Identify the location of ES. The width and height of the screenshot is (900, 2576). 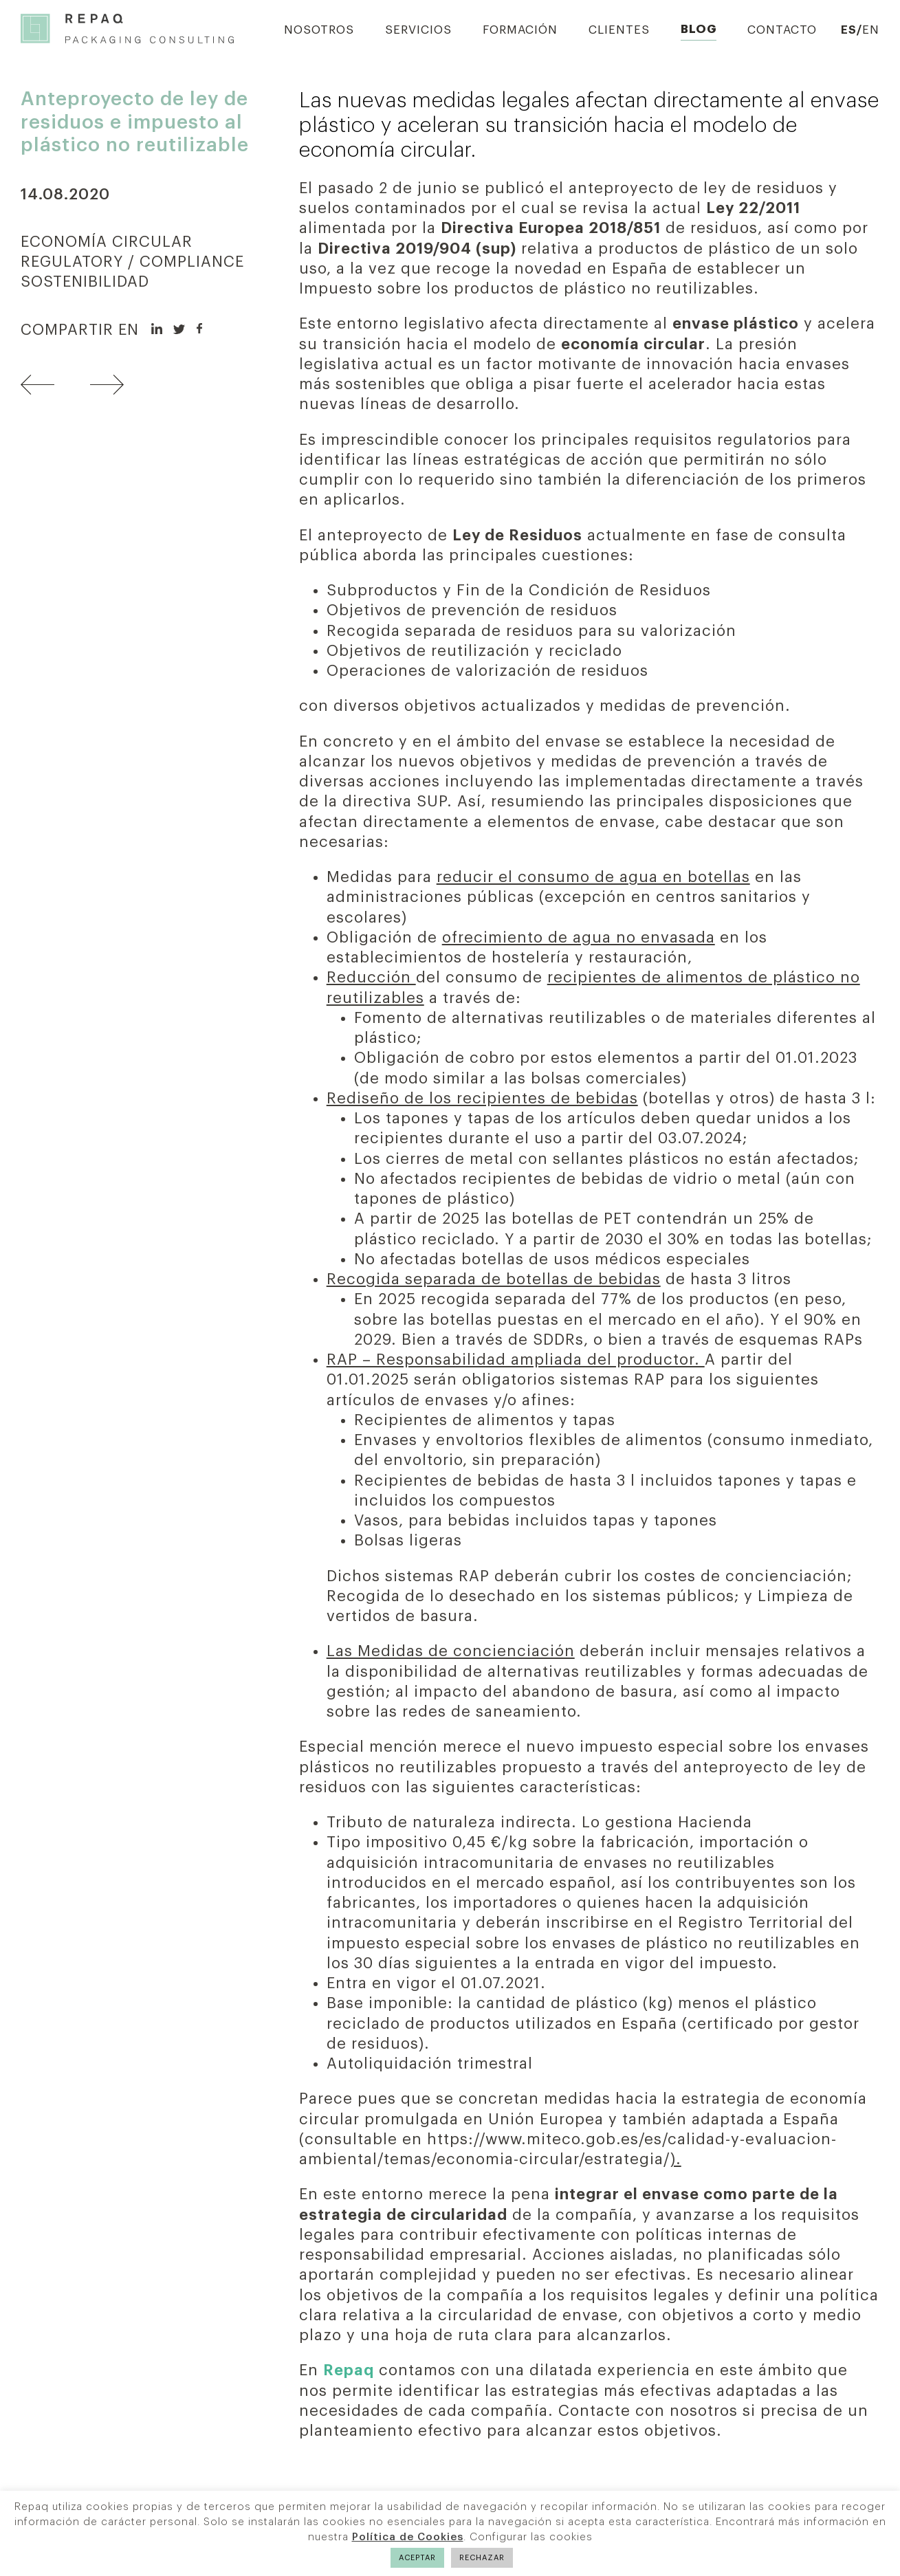
(849, 30).